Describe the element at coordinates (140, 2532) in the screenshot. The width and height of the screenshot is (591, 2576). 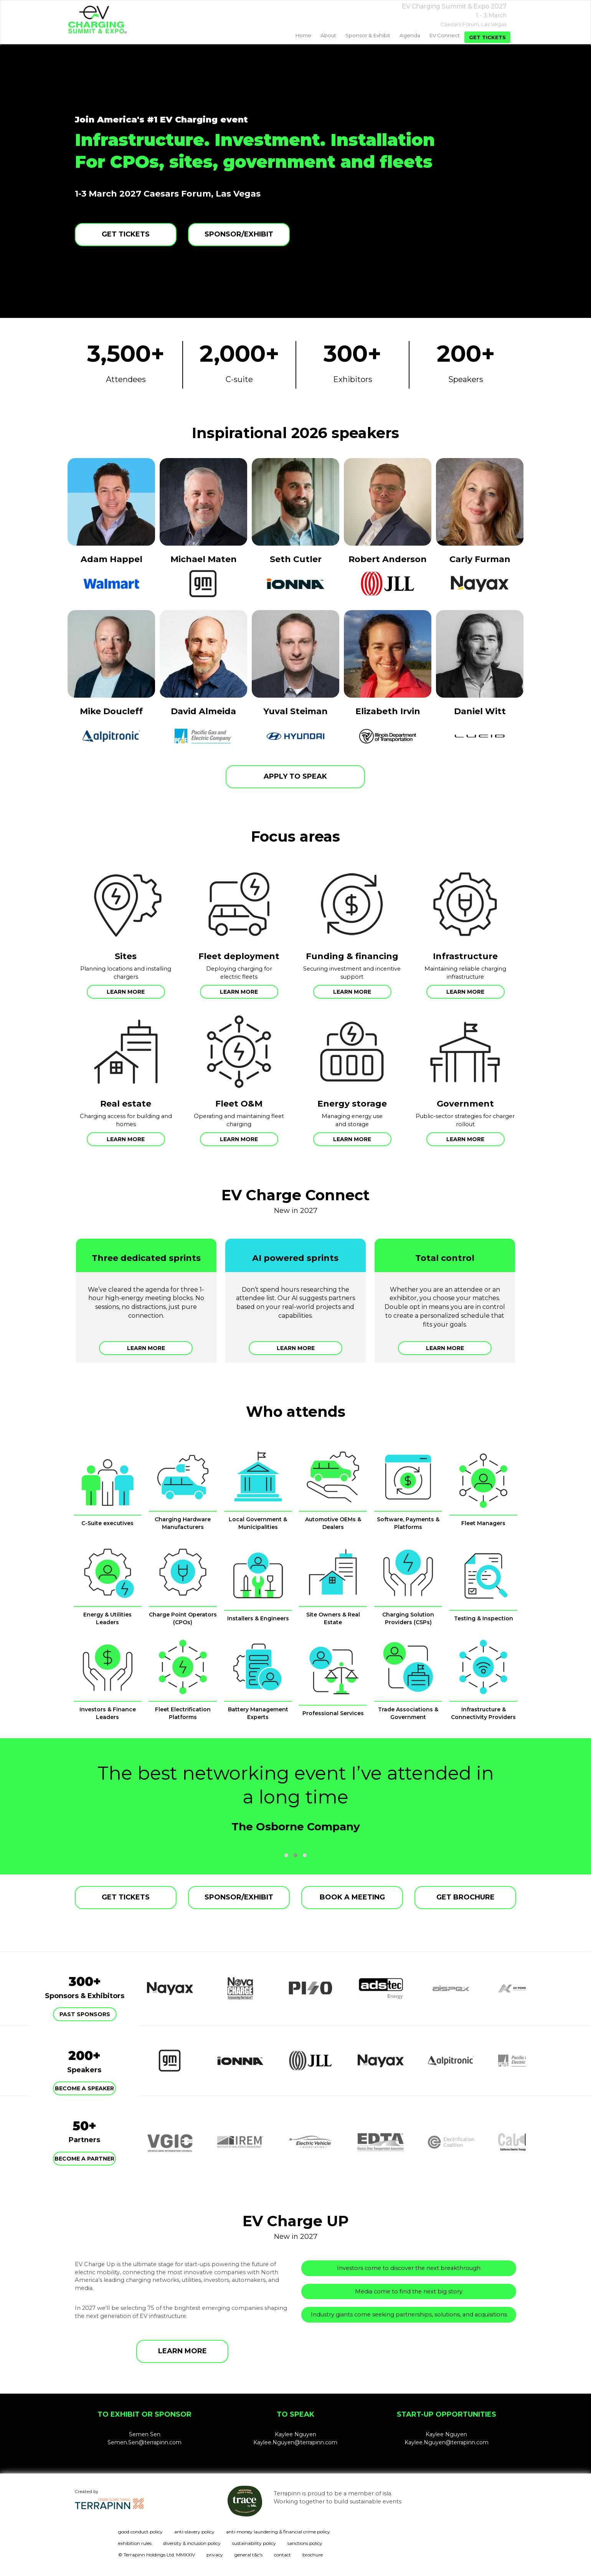
I see `good conduct policy` at that location.